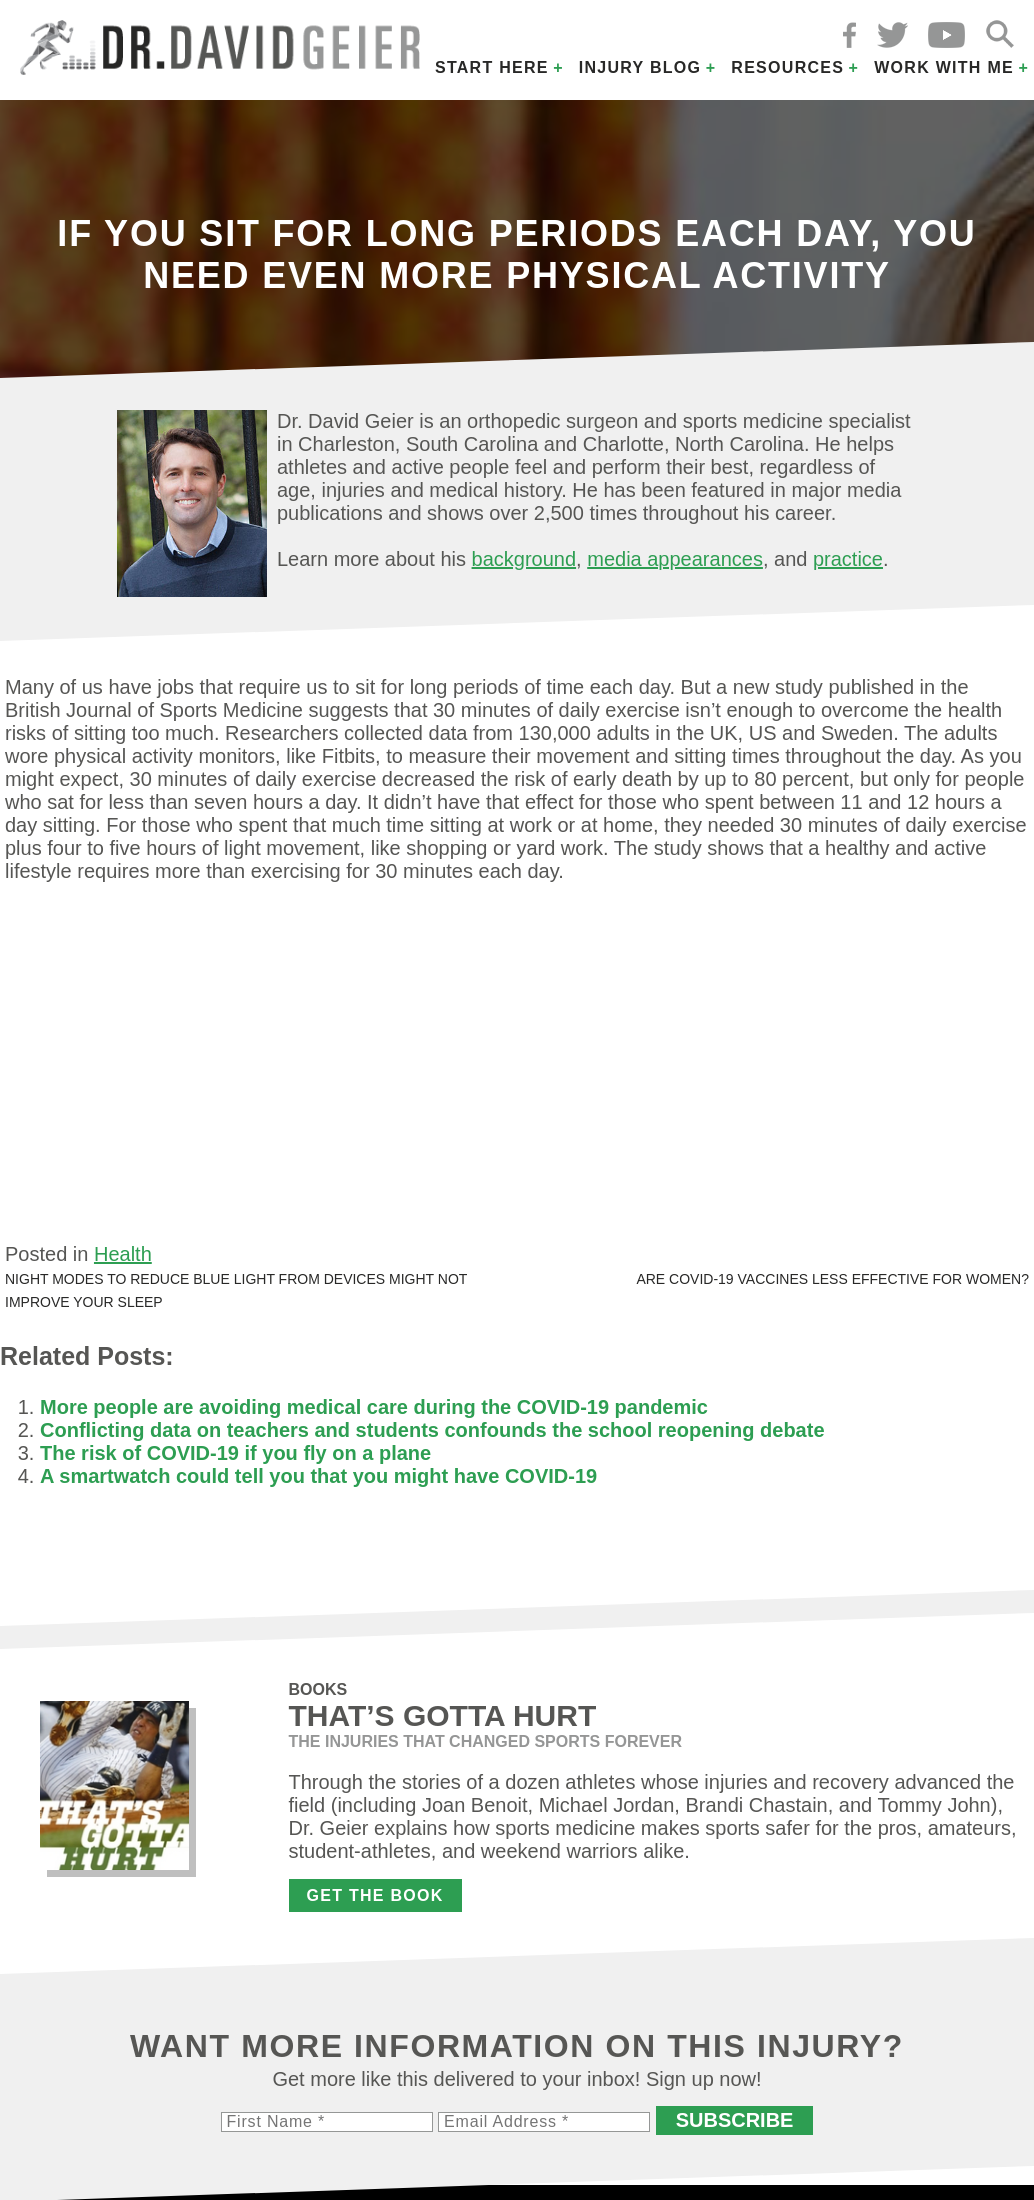  I want to click on Are COVID-19 vaccines less effective for women?, so click(832, 1279).